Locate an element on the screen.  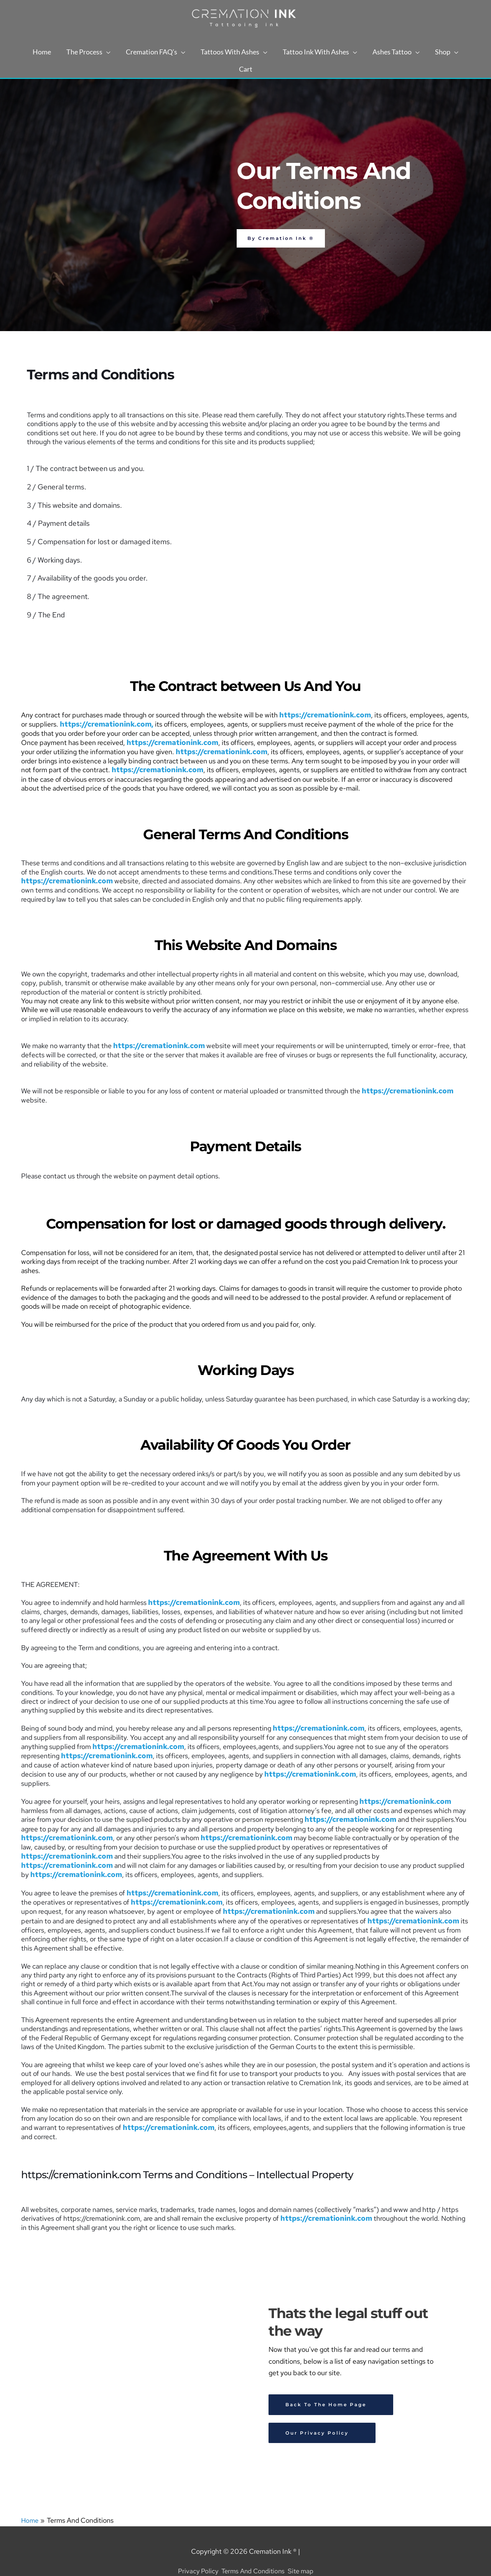
1 / The contract between us and you. is located at coordinates (83, 469).